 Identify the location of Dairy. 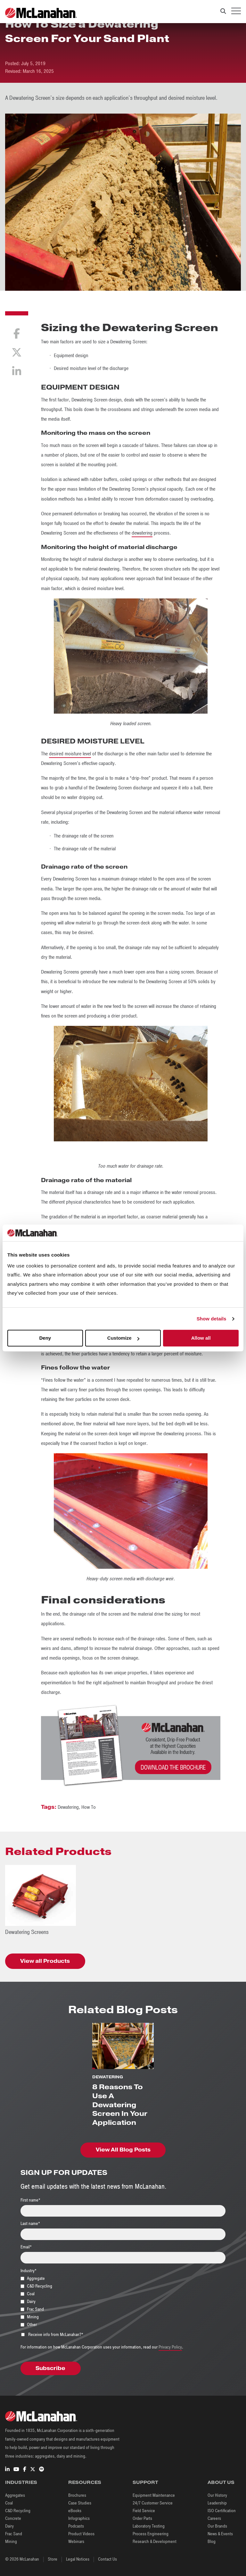
(9, 2526).